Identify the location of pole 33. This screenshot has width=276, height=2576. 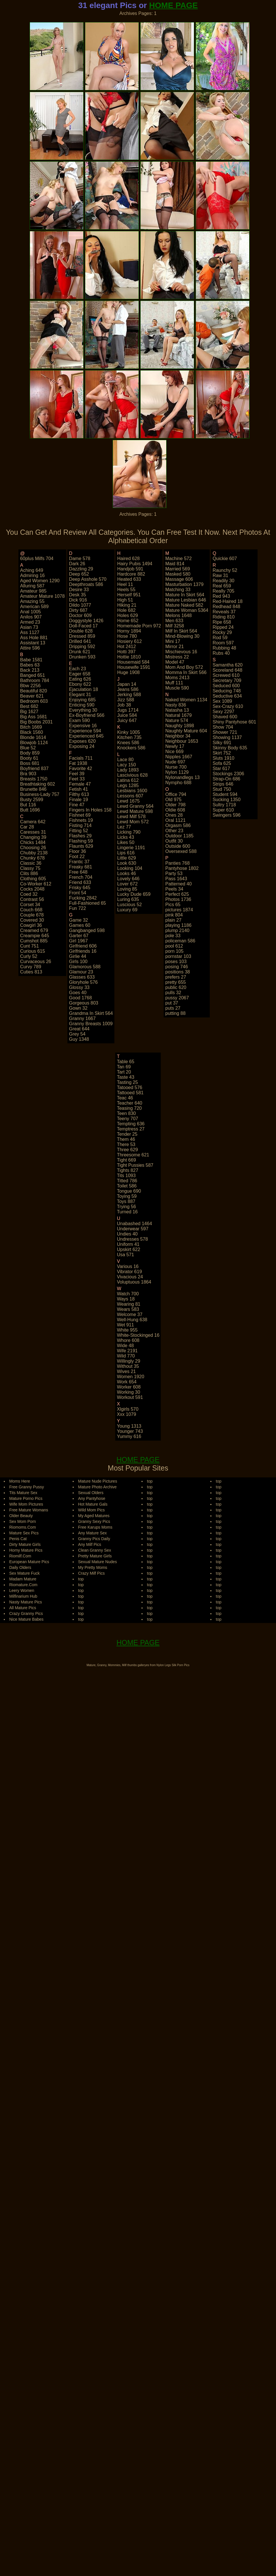
(173, 935).